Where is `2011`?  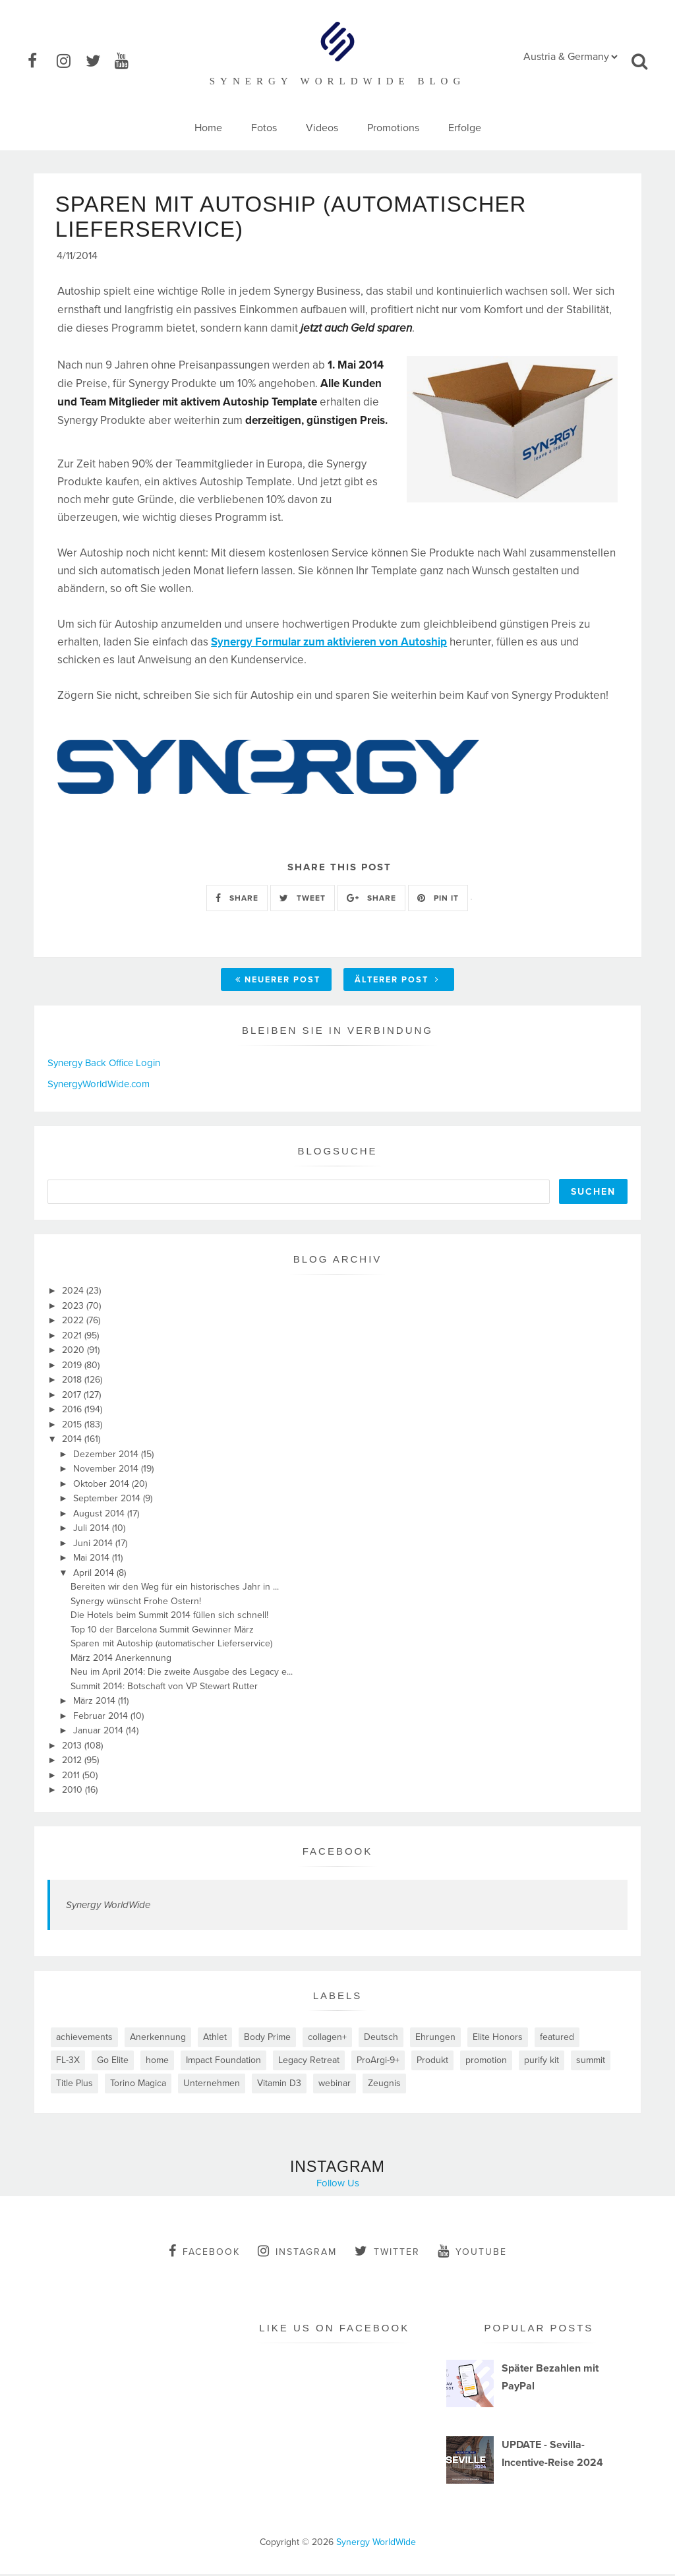 2011 is located at coordinates (72, 1777).